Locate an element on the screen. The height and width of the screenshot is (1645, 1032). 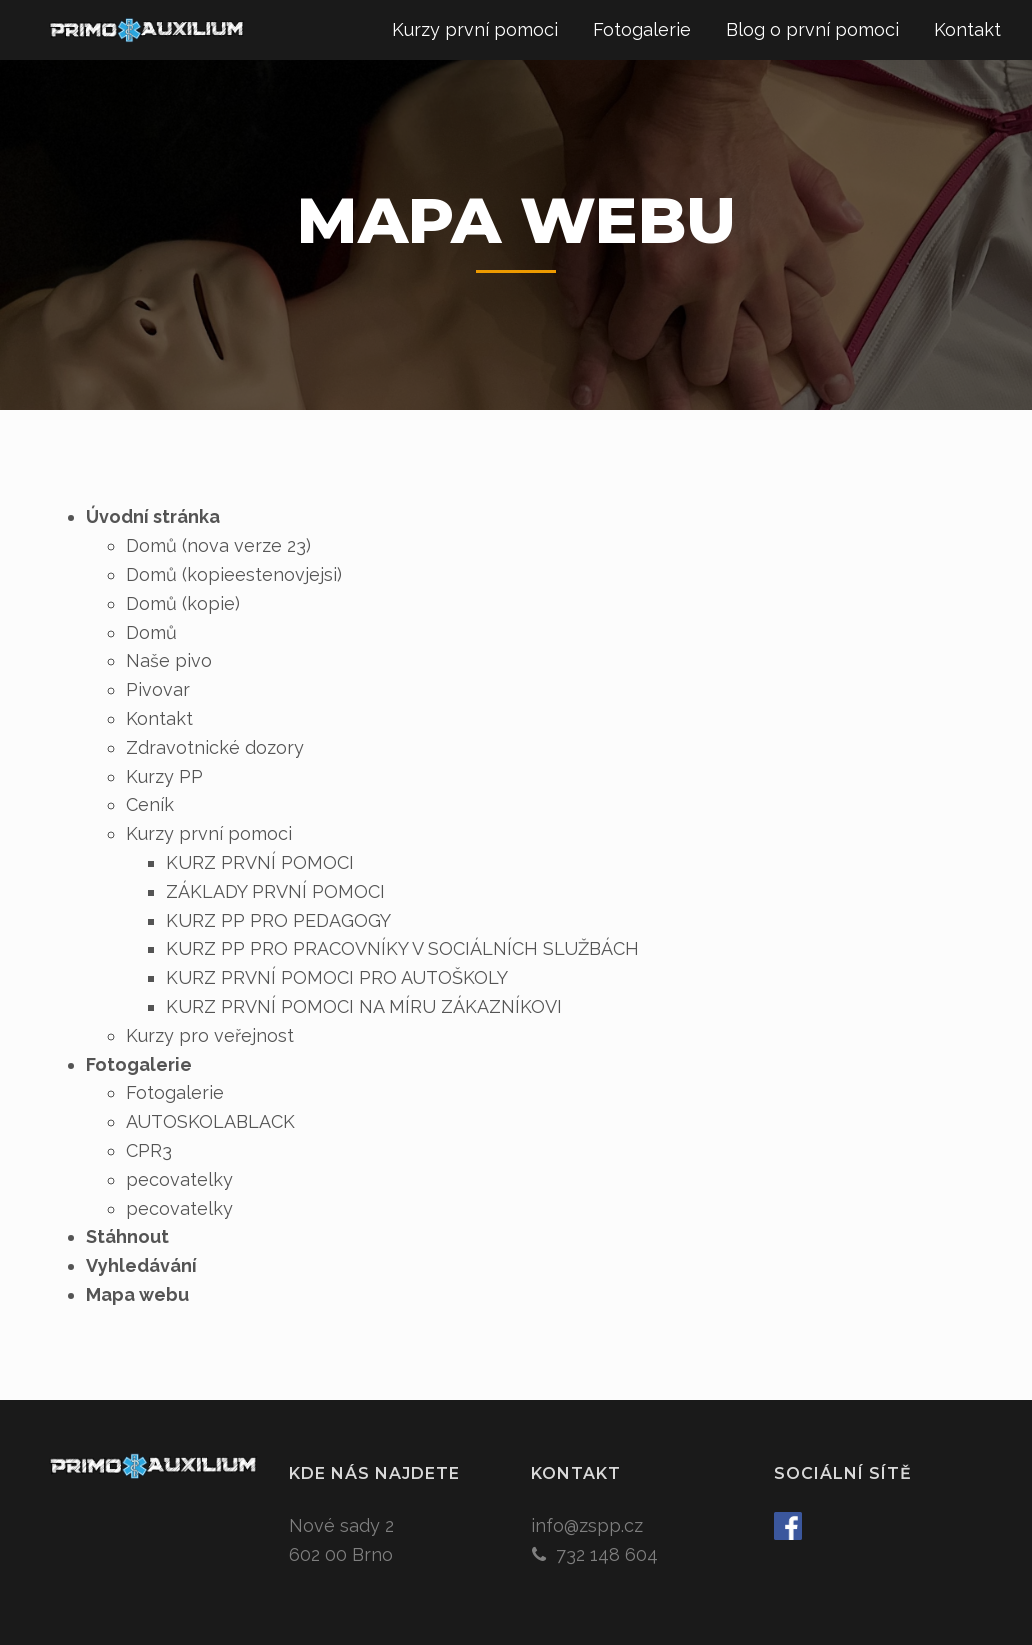
KURZ PP PRO PRACOVNÍKY V SOCIÁLNÍCH SLUŽBÁCH is located at coordinates (402, 948).